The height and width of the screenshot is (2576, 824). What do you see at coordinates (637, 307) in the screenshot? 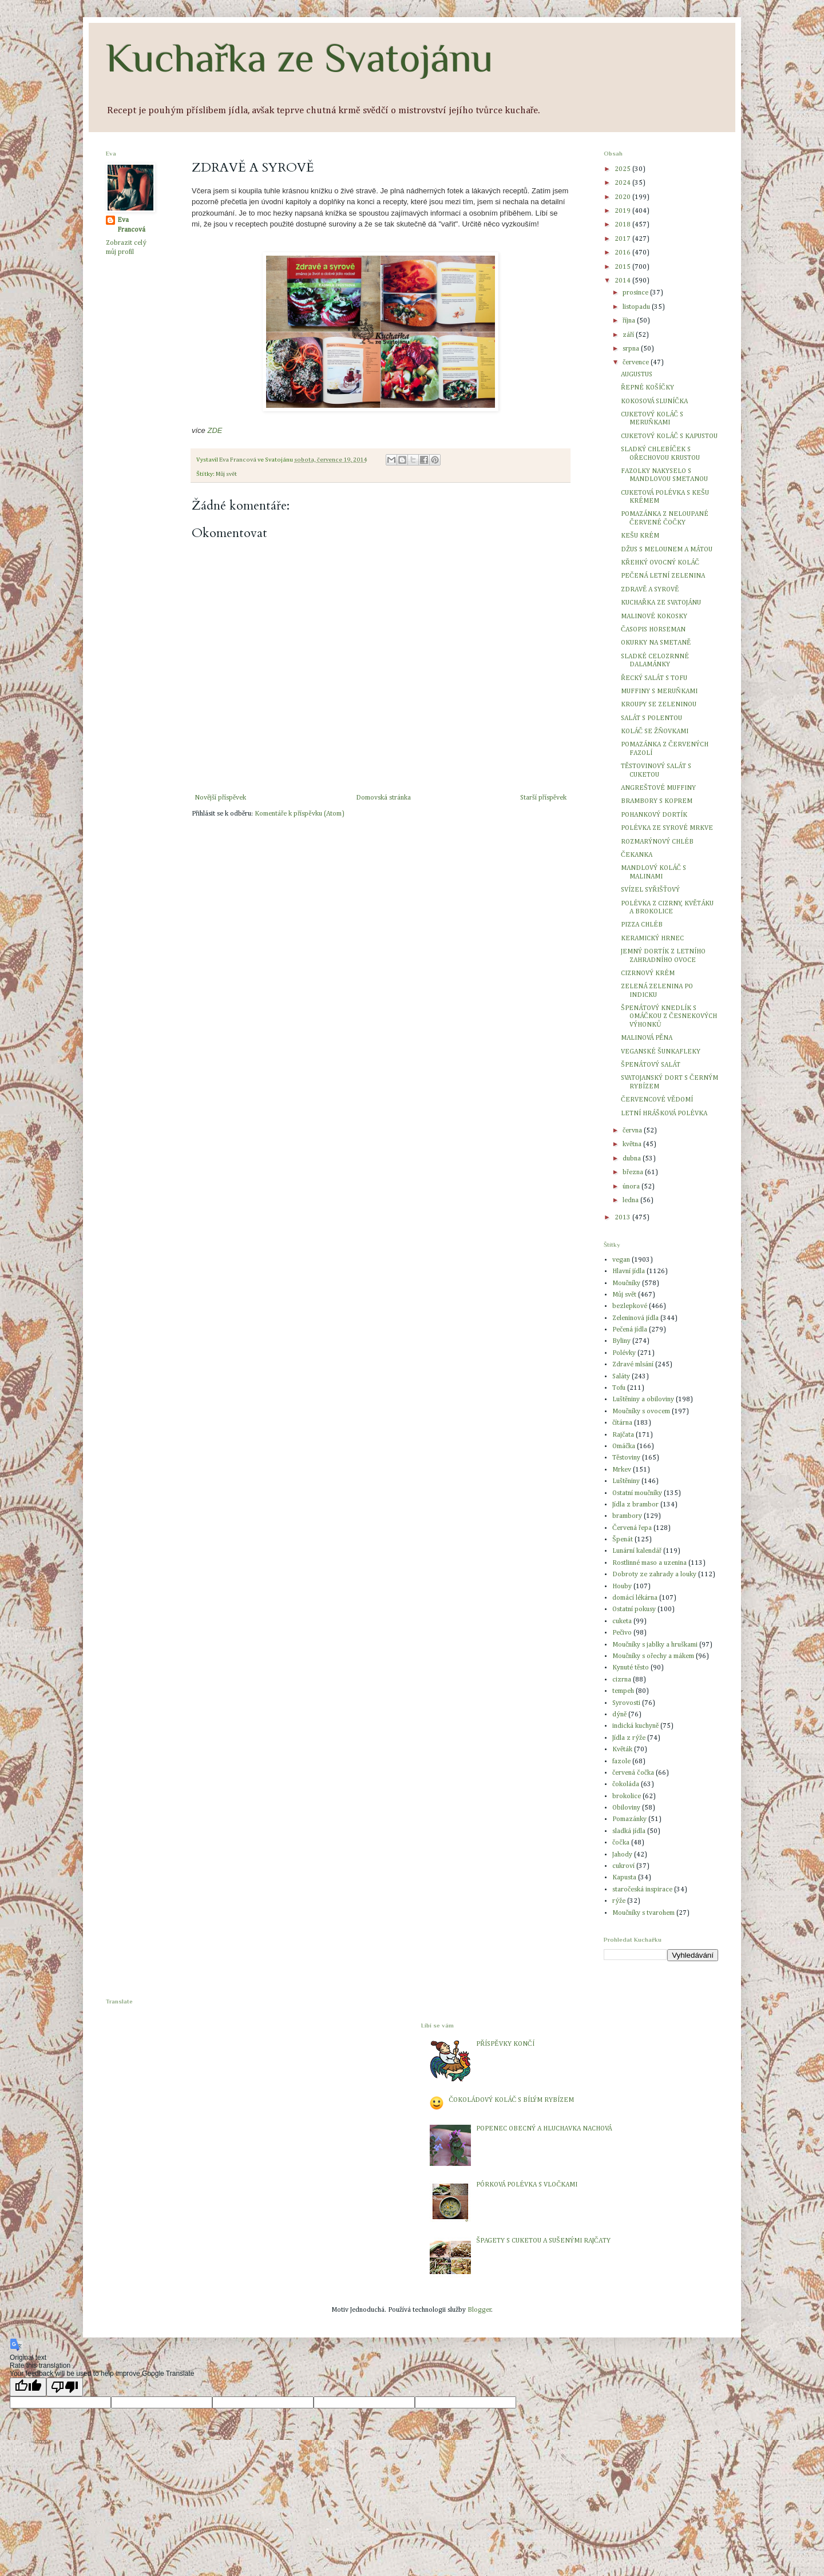
I see `listopadu` at bounding box center [637, 307].